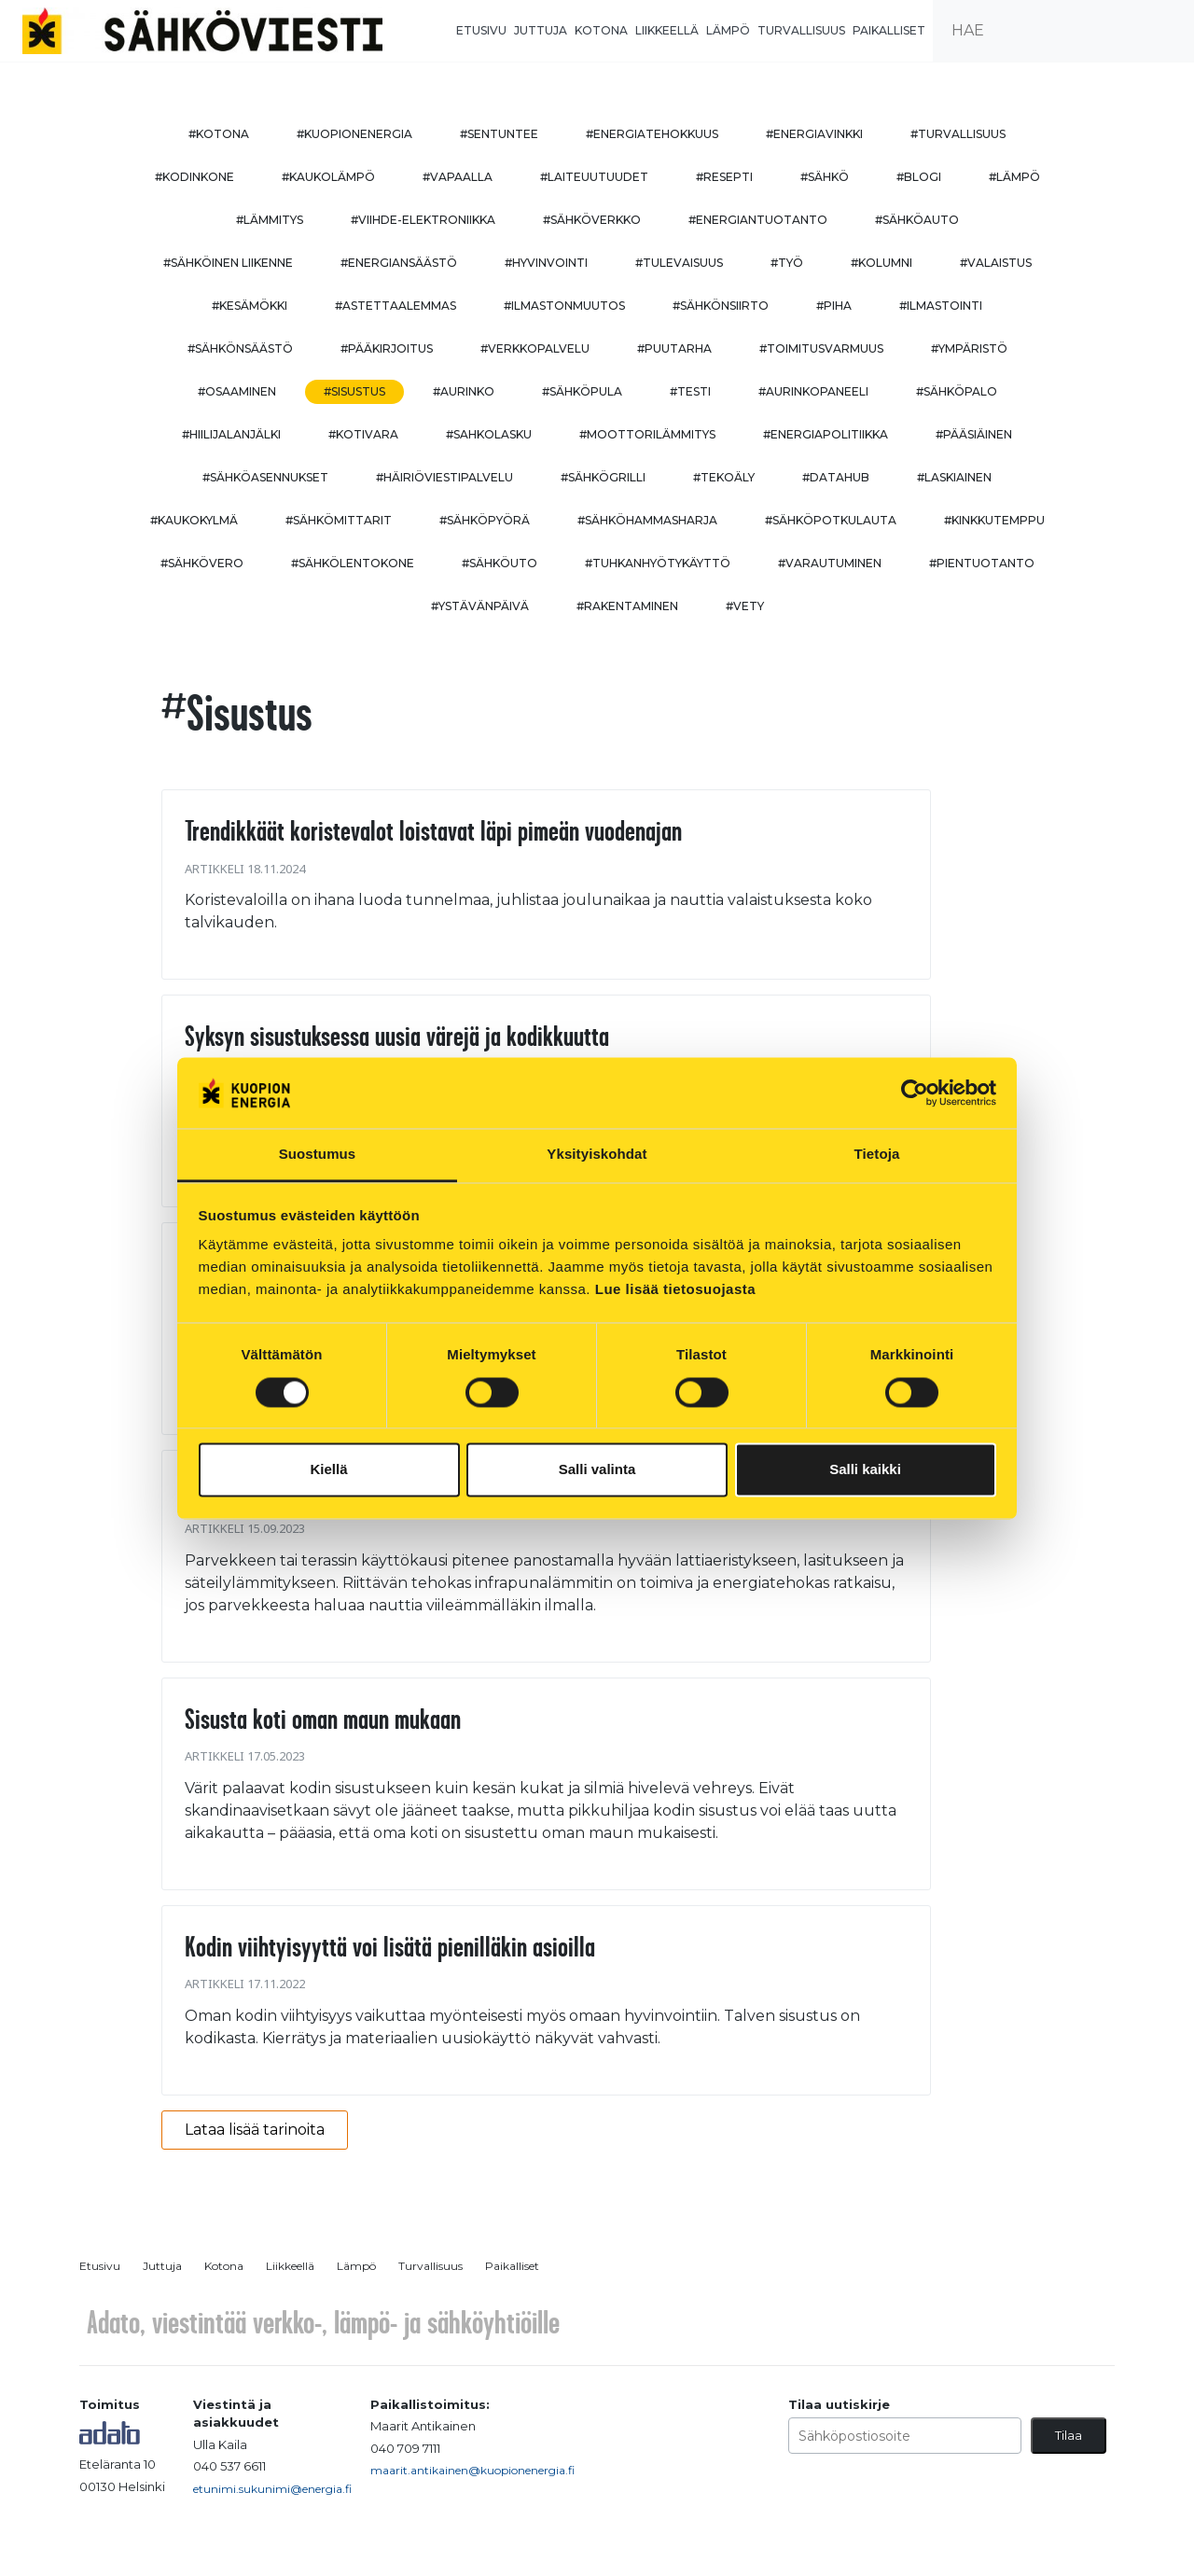  I want to click on #lämpö, so click(1014, 177).